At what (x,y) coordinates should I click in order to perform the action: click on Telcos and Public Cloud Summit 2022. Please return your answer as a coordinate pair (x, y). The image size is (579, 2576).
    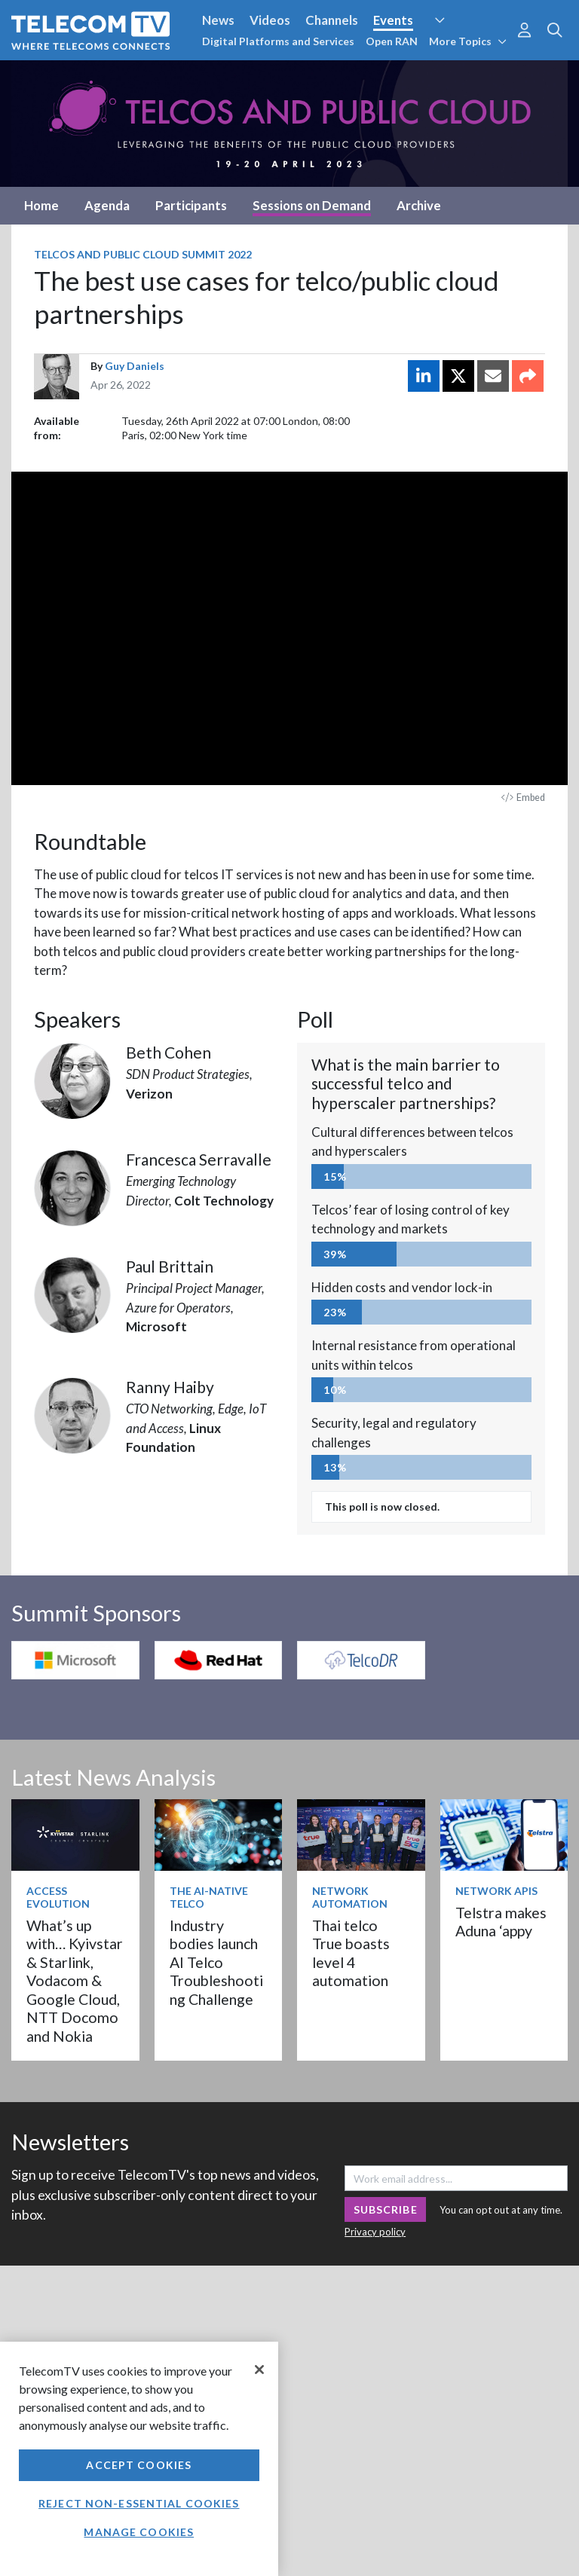
    Looking at the image, I should click on (143, 254).